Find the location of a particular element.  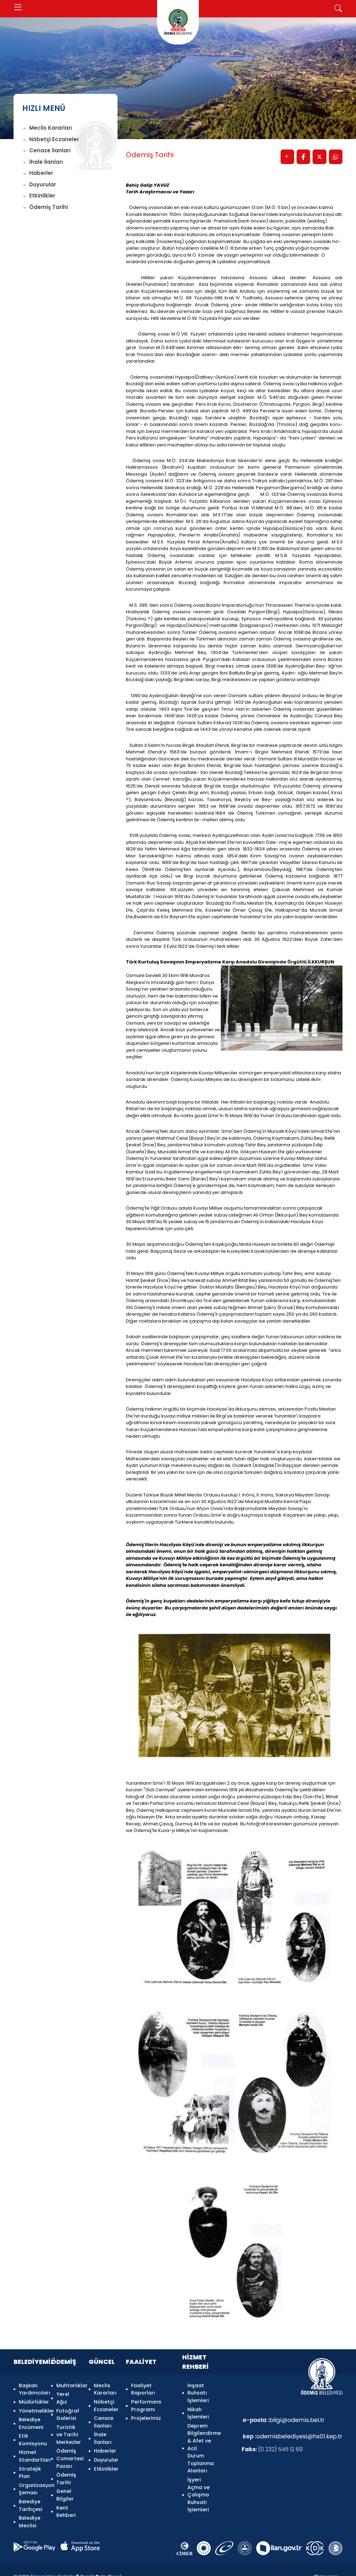

Kent Rehberi is located at coordinates (66, 2502).